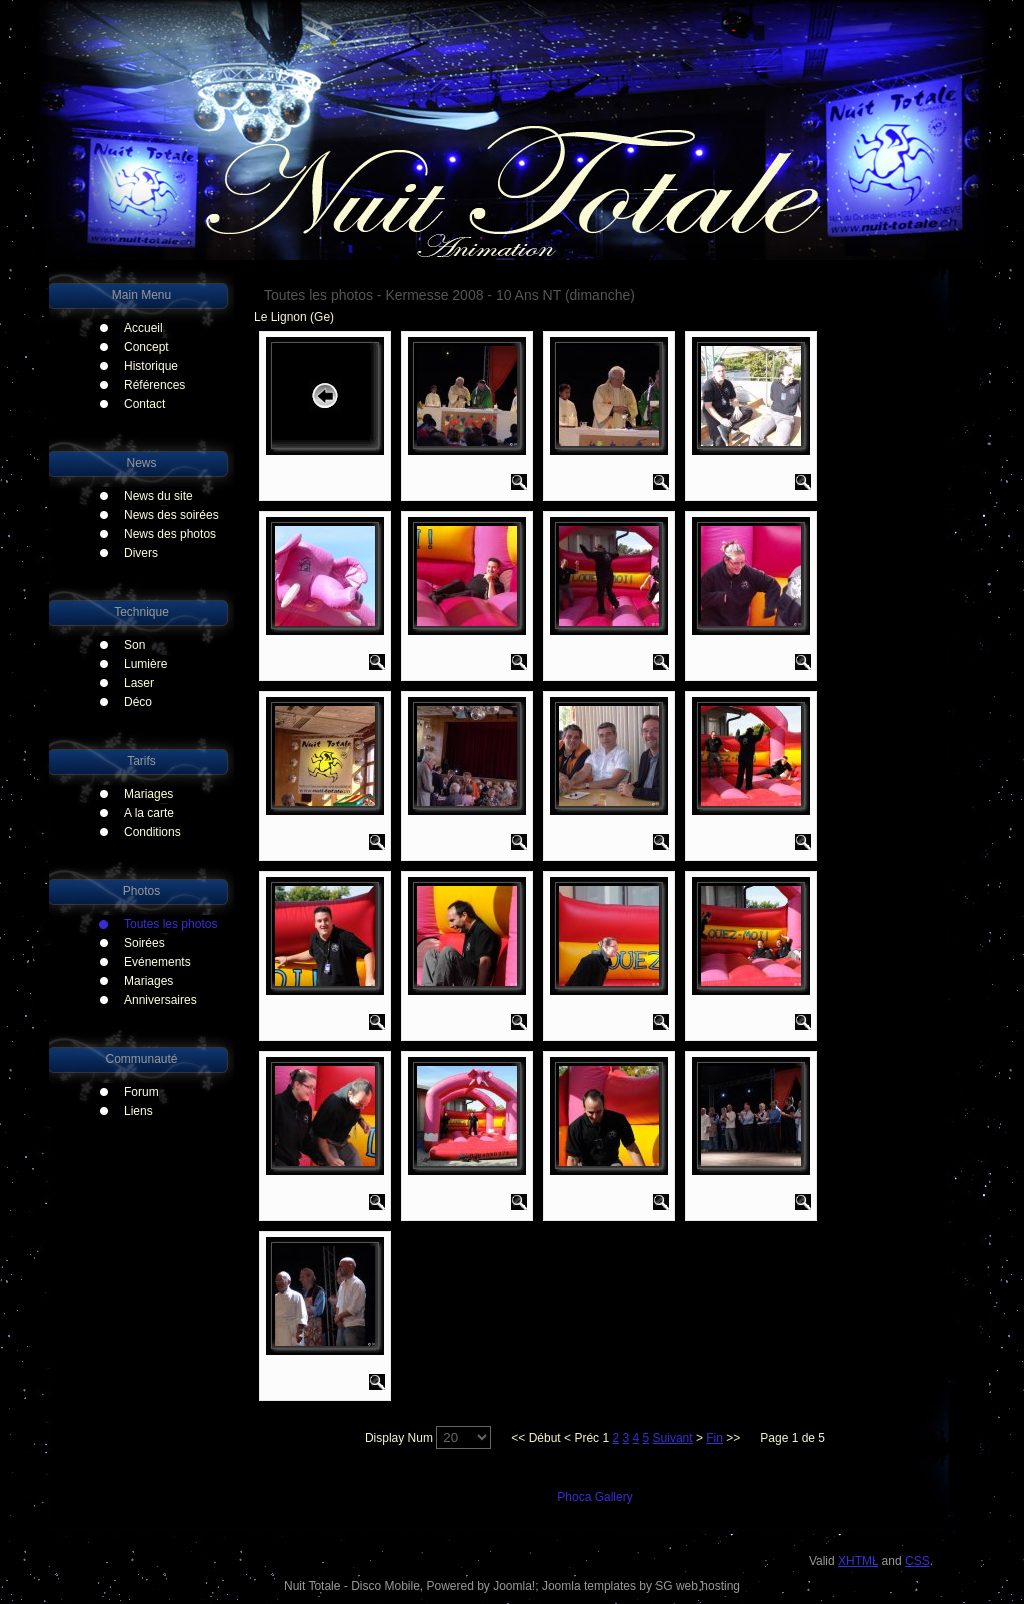 The width and height of the screenshot is (1024, 1604). I want to click on web hosting, so click(708, 1586).